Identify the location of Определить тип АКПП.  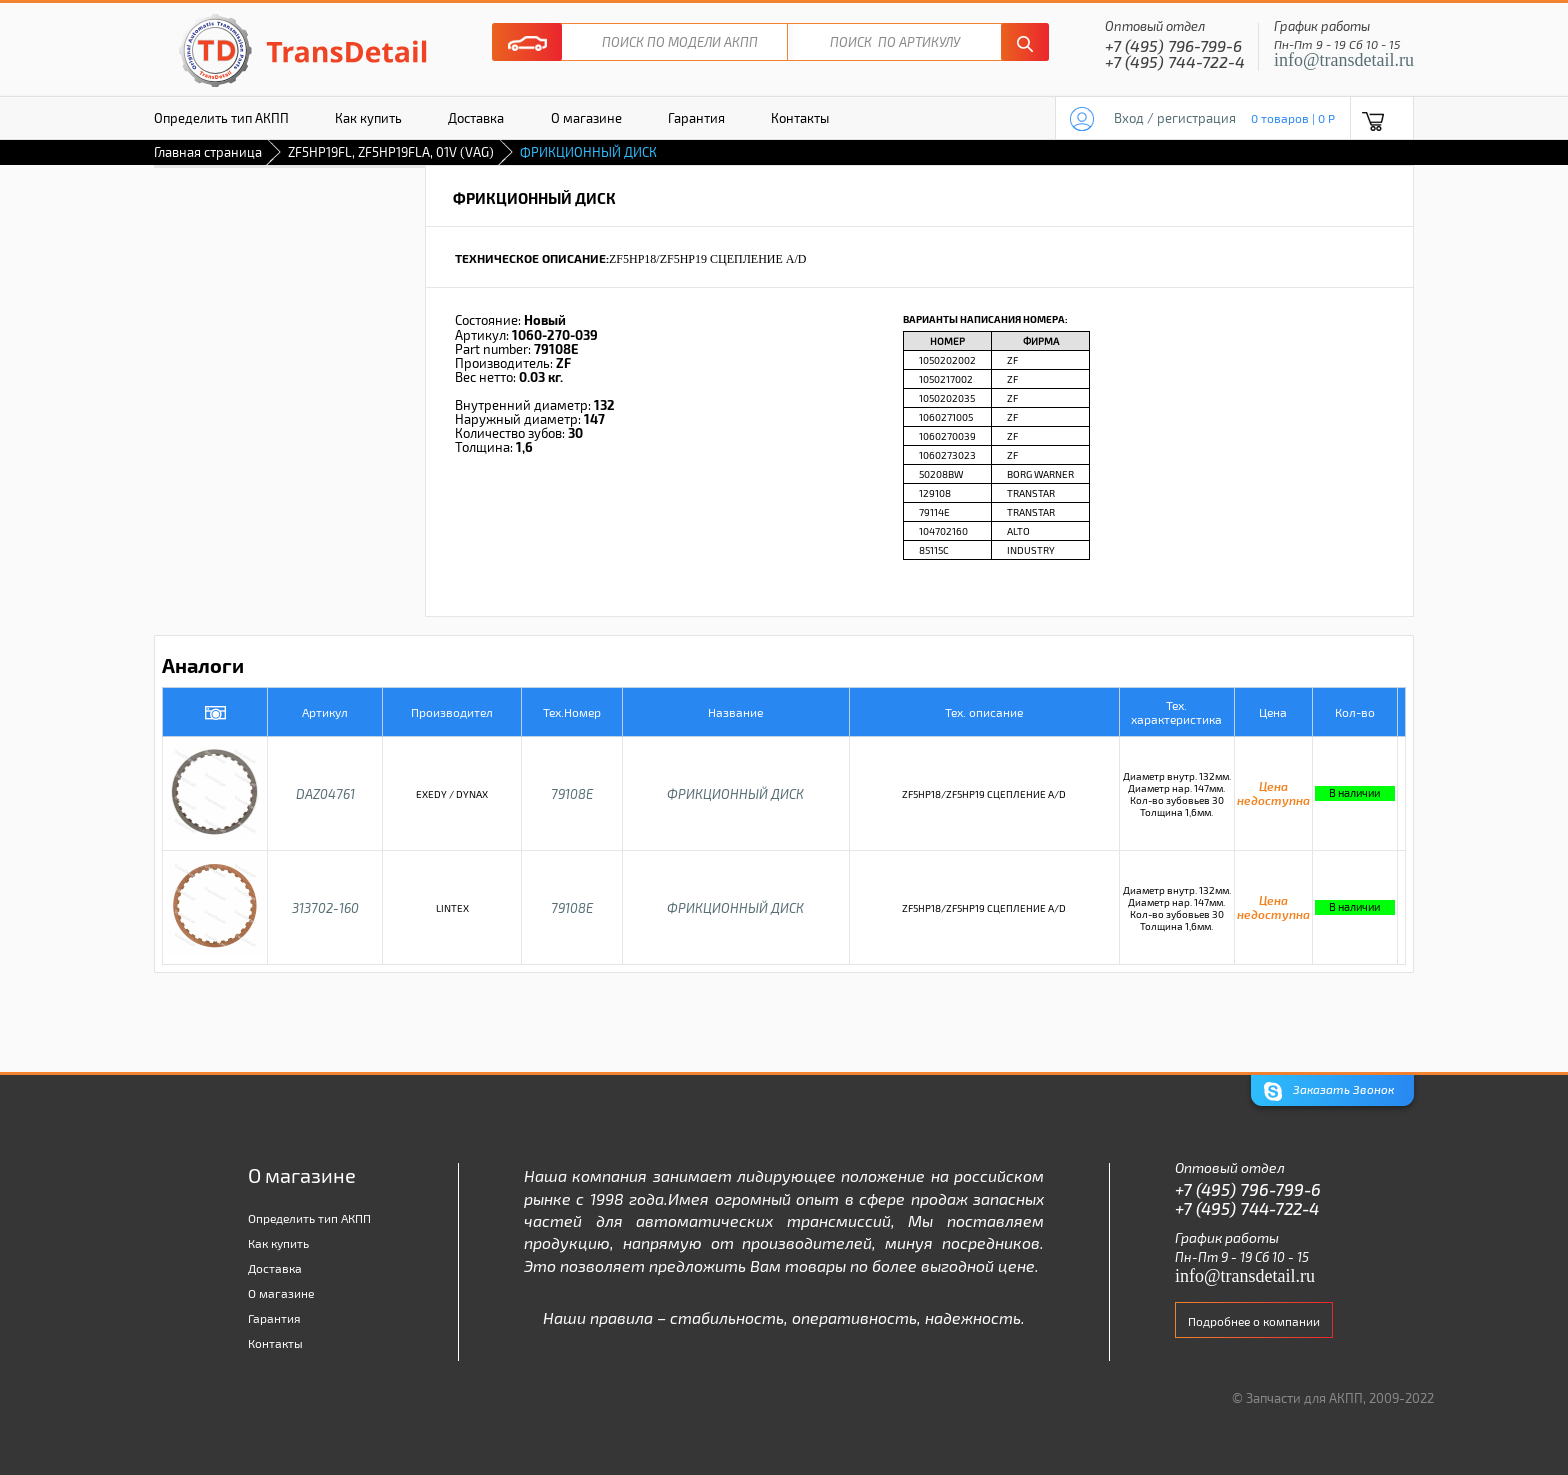
(221, 118).